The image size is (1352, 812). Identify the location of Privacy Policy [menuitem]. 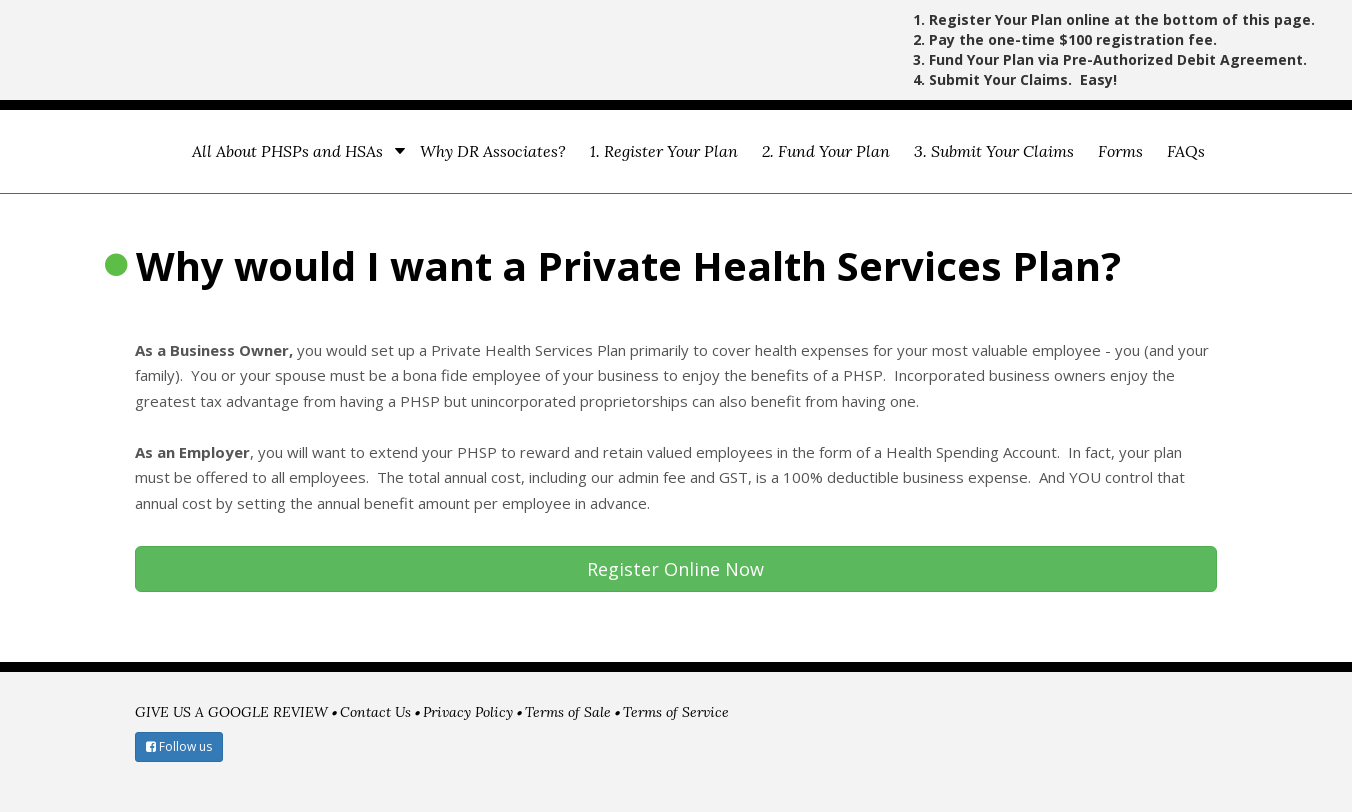
(468, 712).